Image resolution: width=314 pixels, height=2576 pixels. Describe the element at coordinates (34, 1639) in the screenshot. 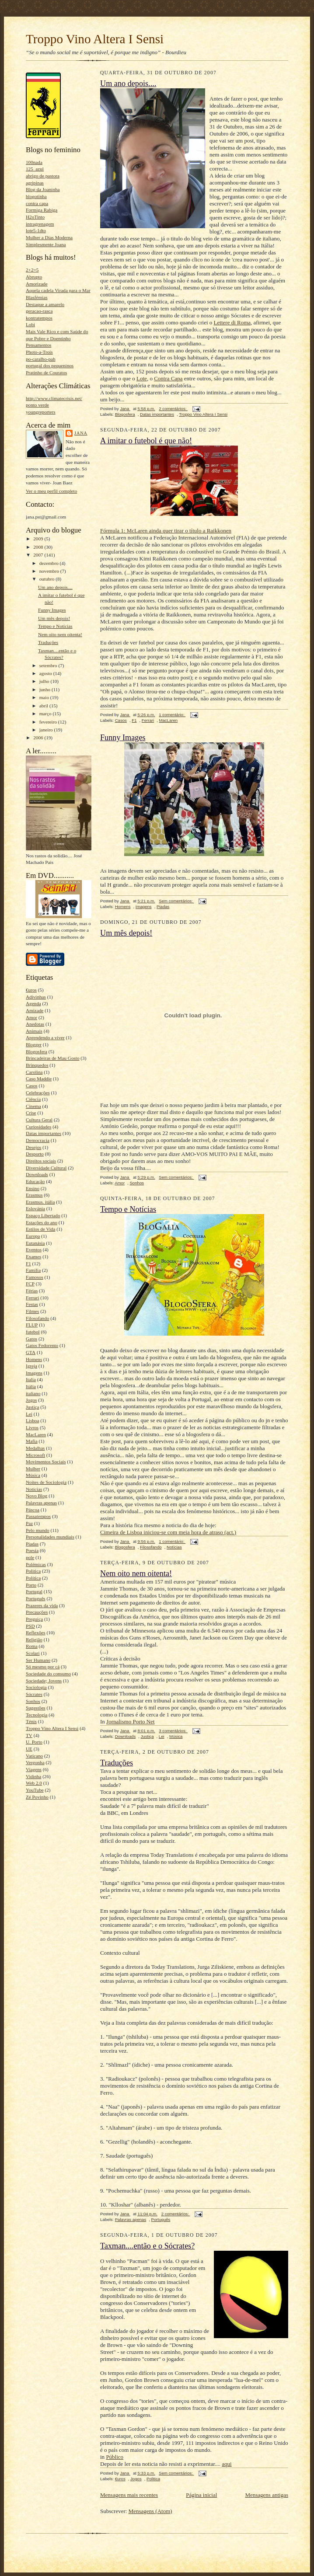

I see `Religião` at that location.